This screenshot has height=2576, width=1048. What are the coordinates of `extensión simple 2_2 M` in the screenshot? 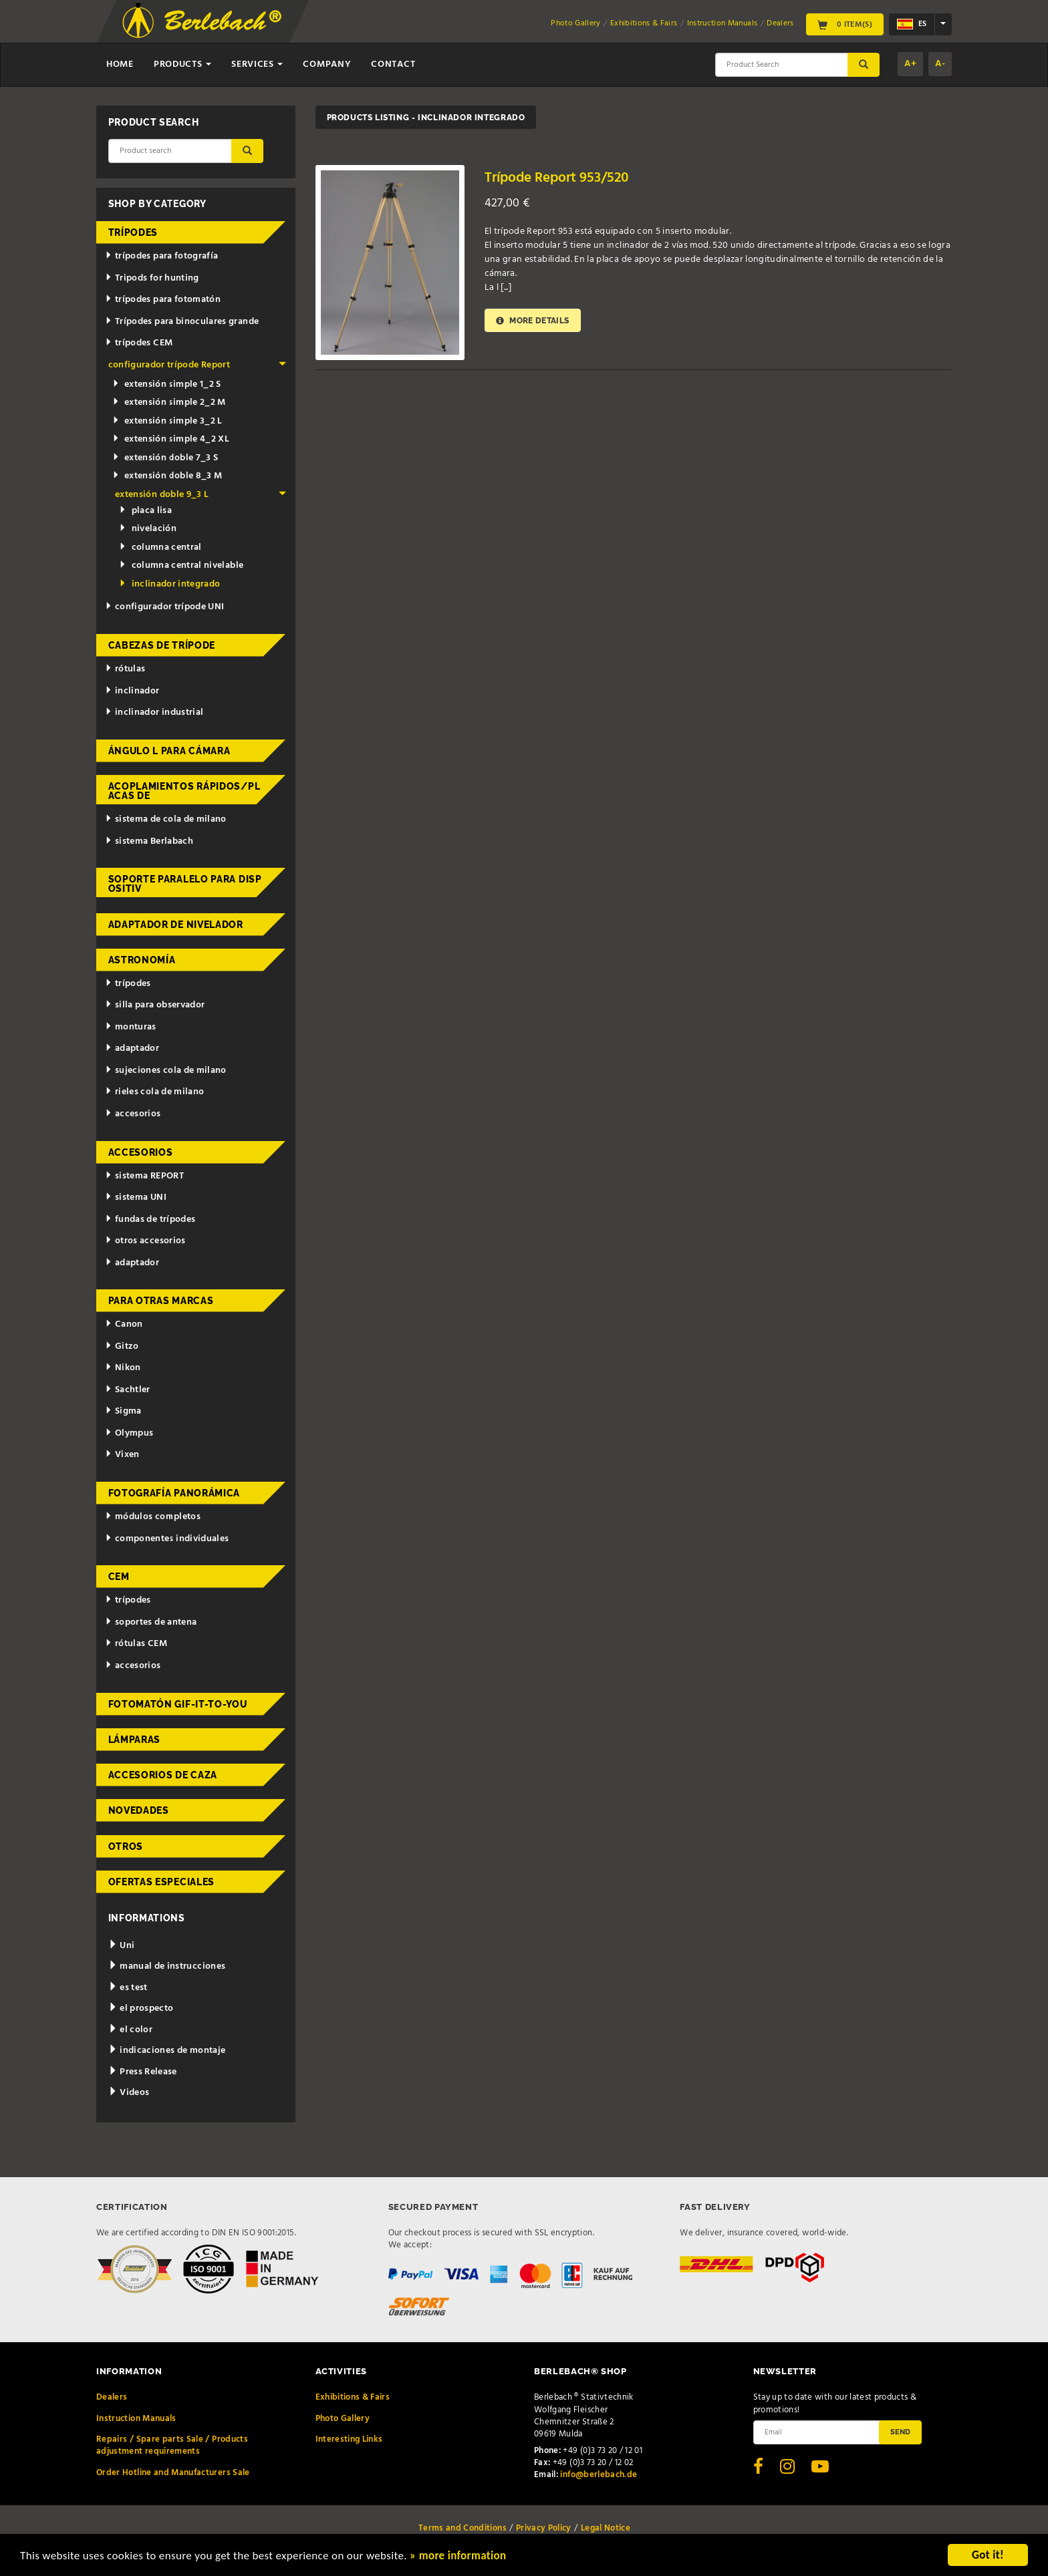 It's located at (169, 402).